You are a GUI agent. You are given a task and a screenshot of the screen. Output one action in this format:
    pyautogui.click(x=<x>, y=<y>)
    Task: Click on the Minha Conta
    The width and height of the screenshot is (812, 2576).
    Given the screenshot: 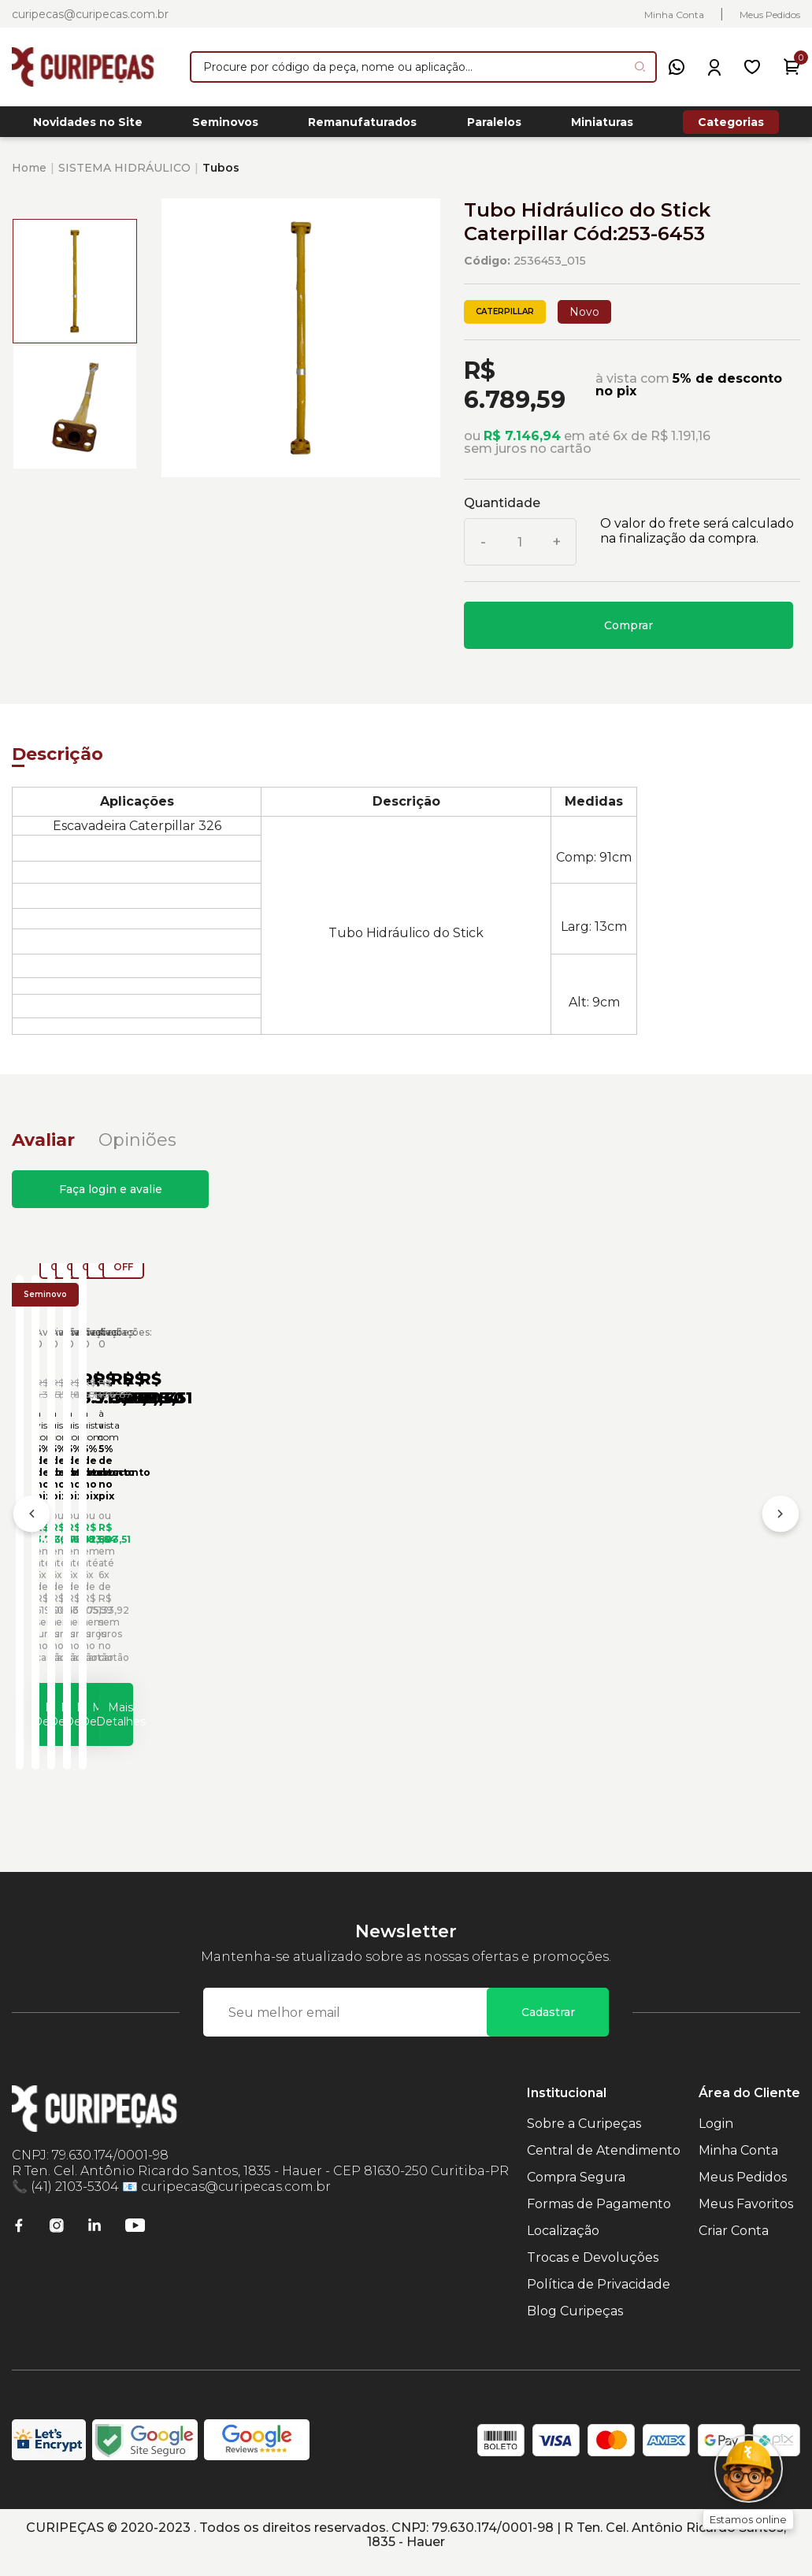 What is the action you would take?
    pyautogui.click(x=674, y=14)
    